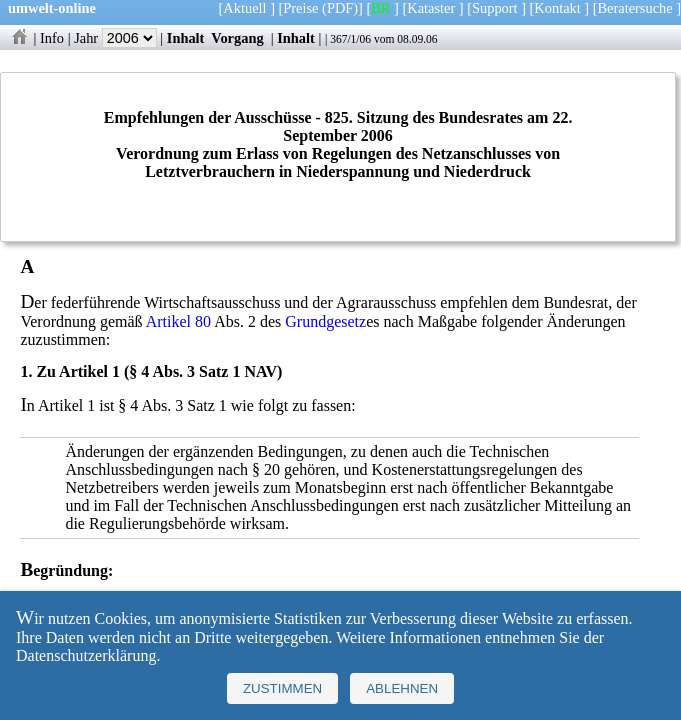 The width and height of the screenshot is (681, 720). What do you see at coordinates (350, 39) in the screenshot?
I see `367/1/06` at bounding box center [350, 39].